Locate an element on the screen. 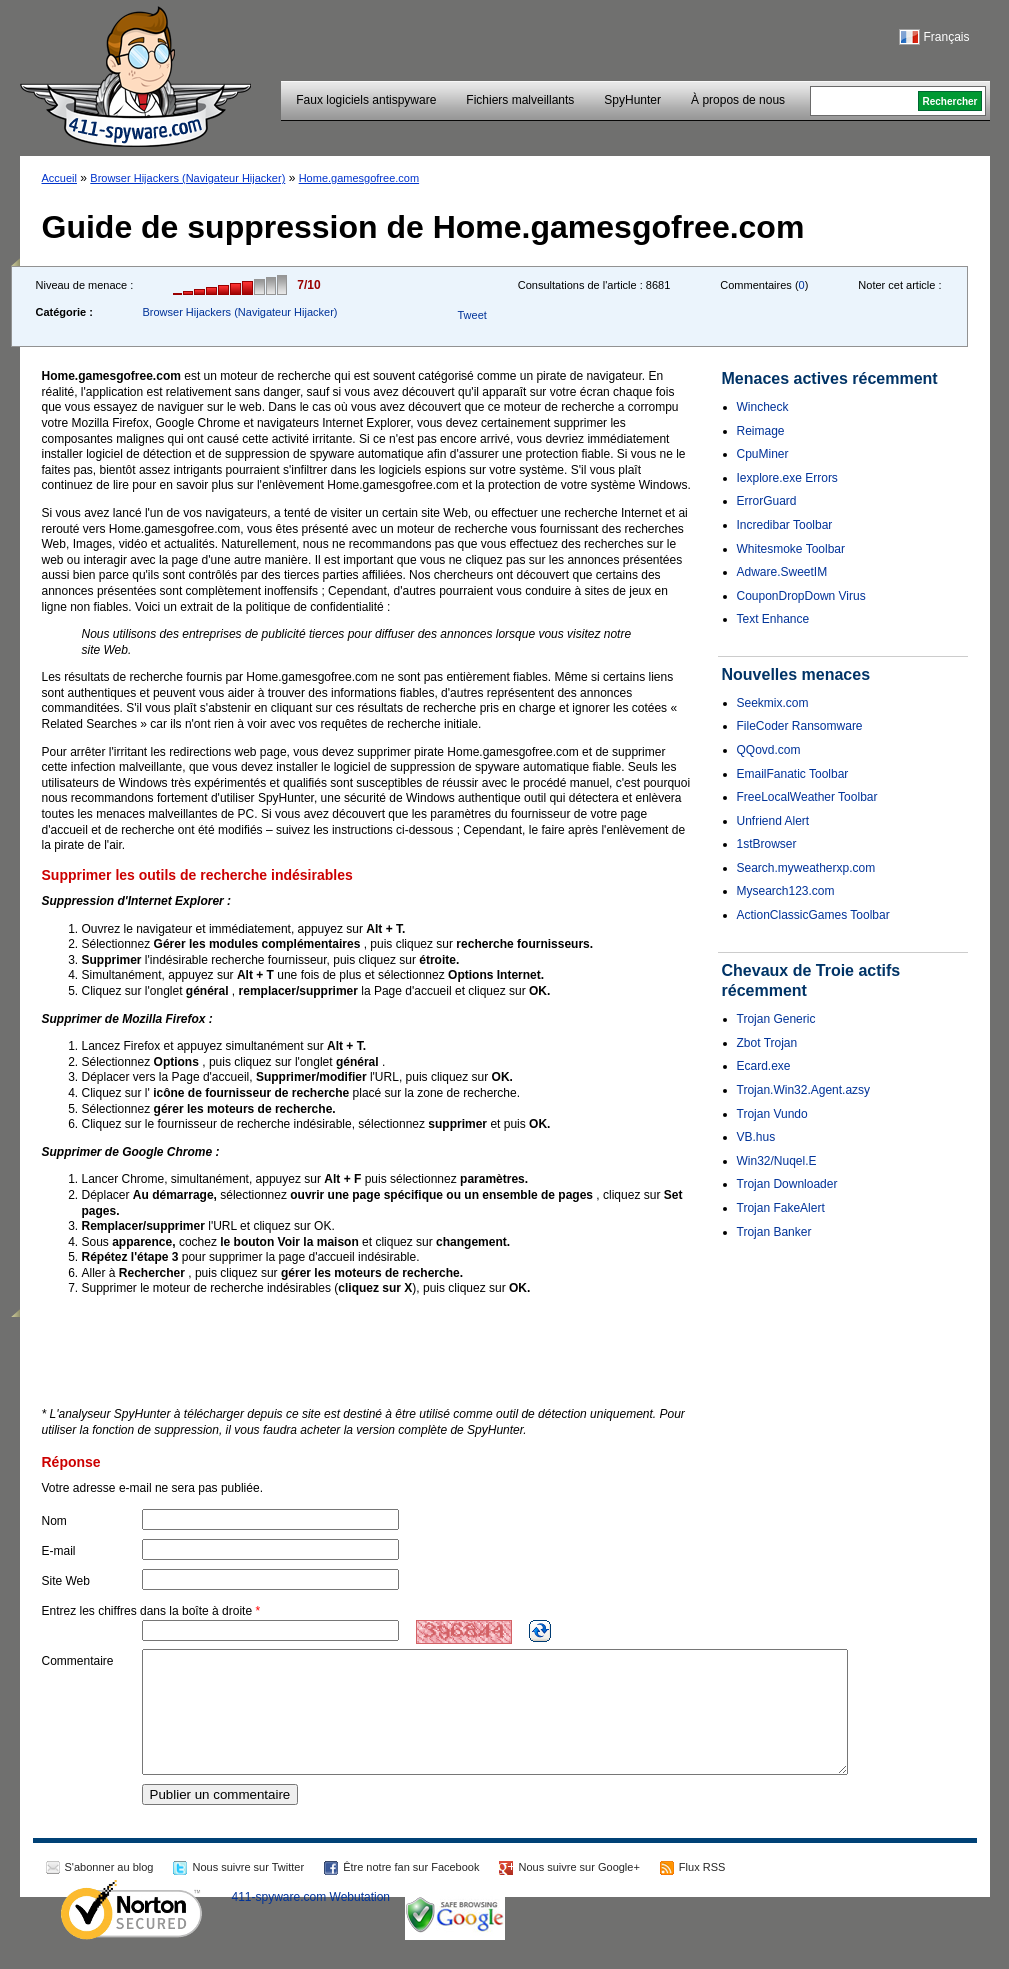  Fichiers malveillants is located at coordinates (520, 100).